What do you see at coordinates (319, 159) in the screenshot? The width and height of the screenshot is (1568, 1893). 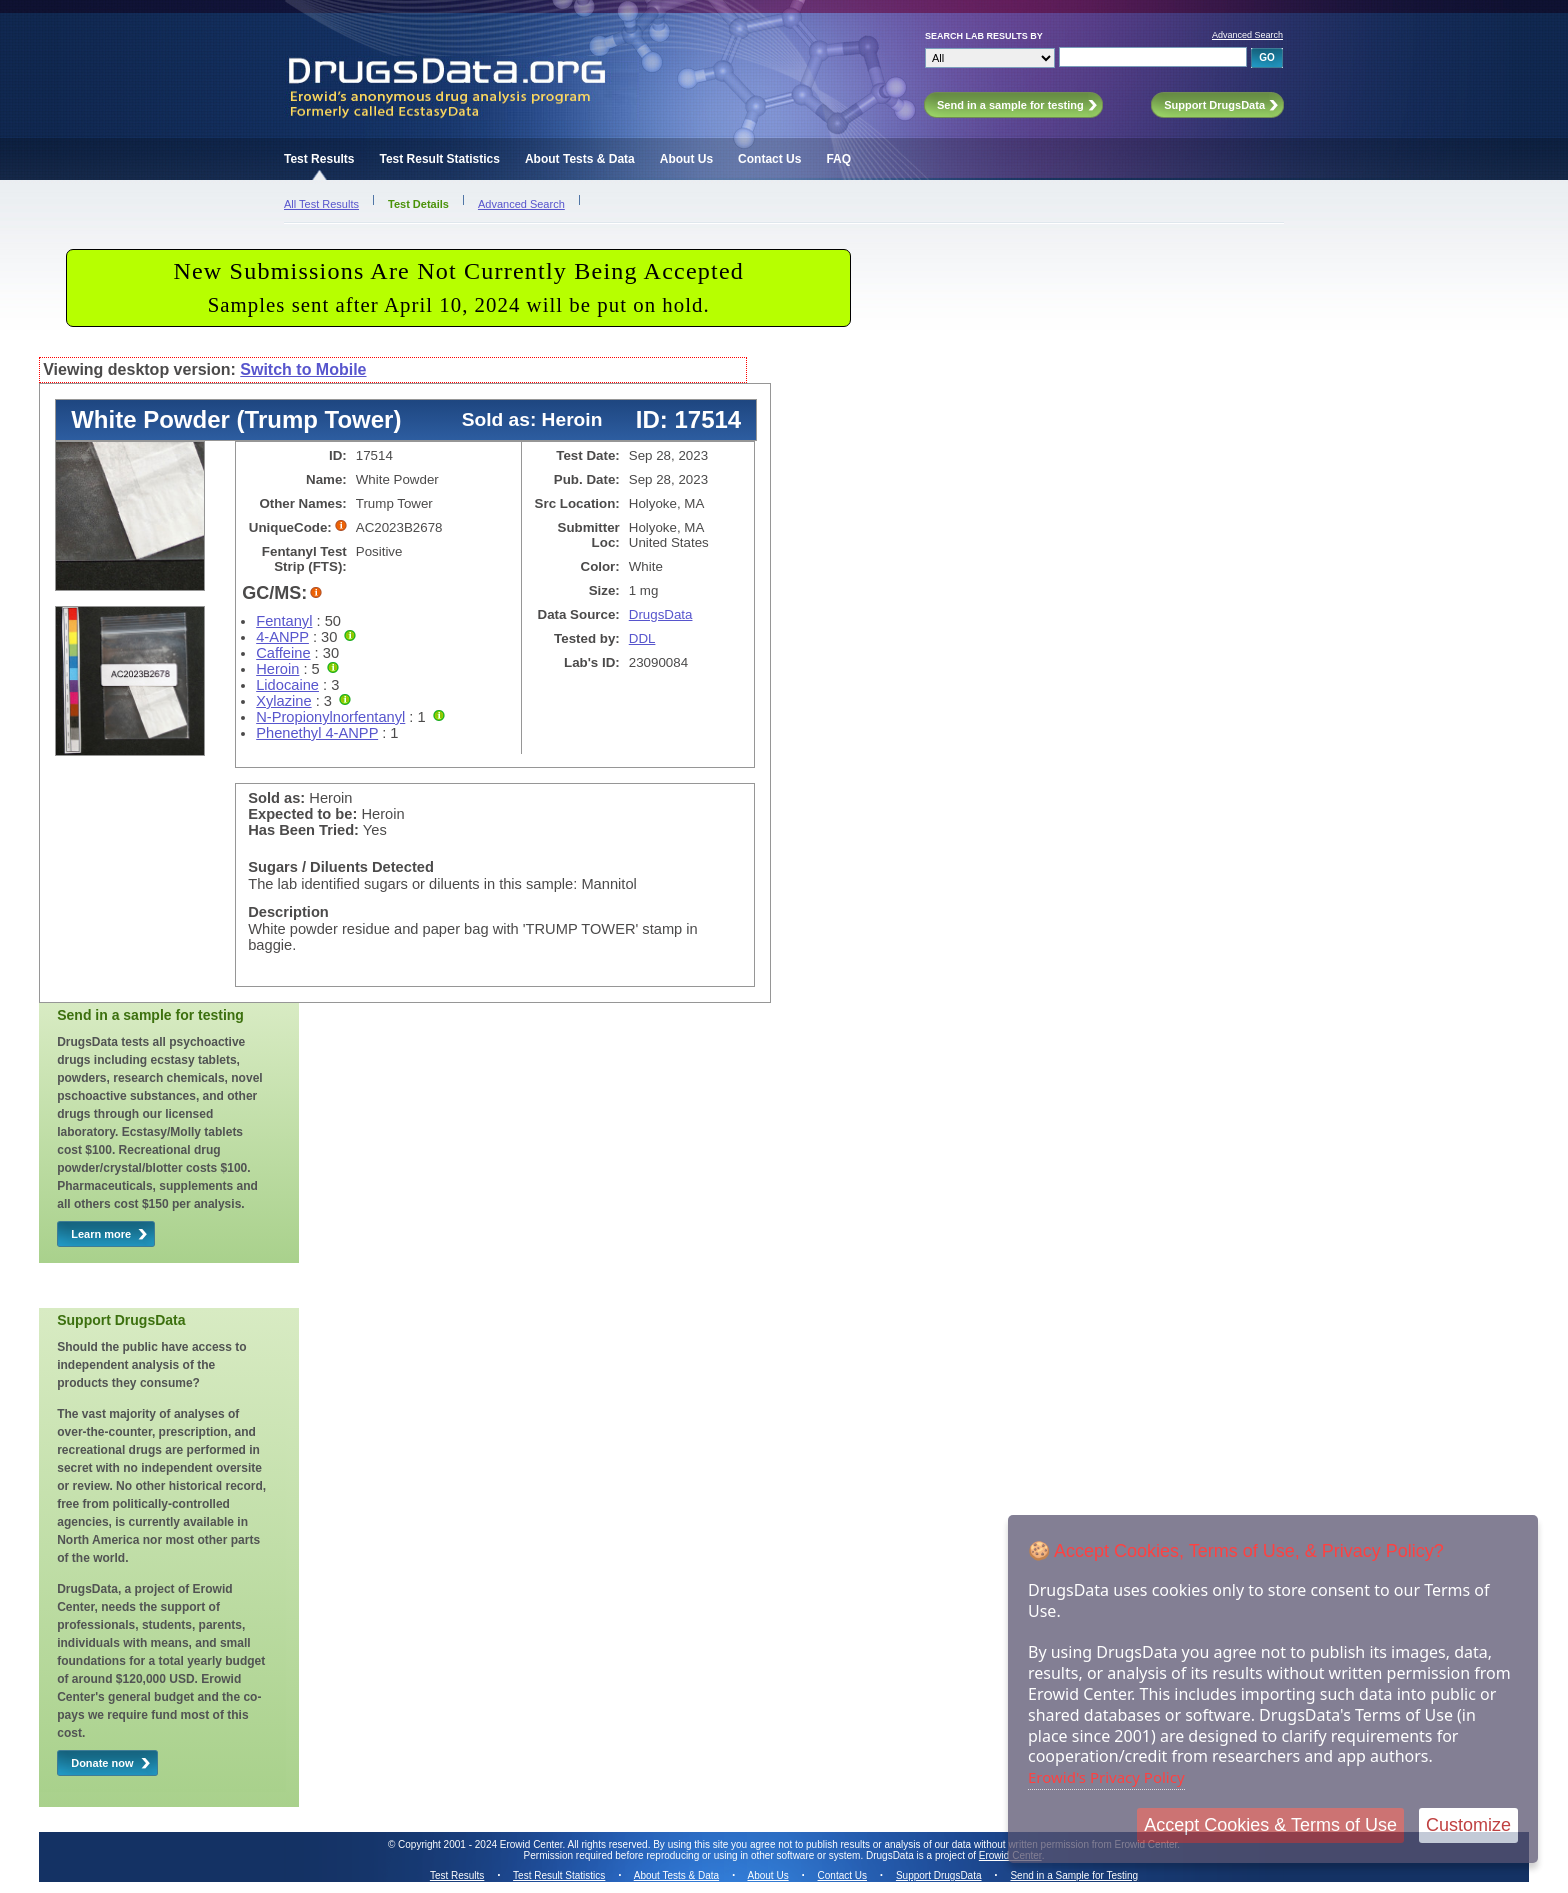 I see `Test Results` at bounding box center [319, 159].